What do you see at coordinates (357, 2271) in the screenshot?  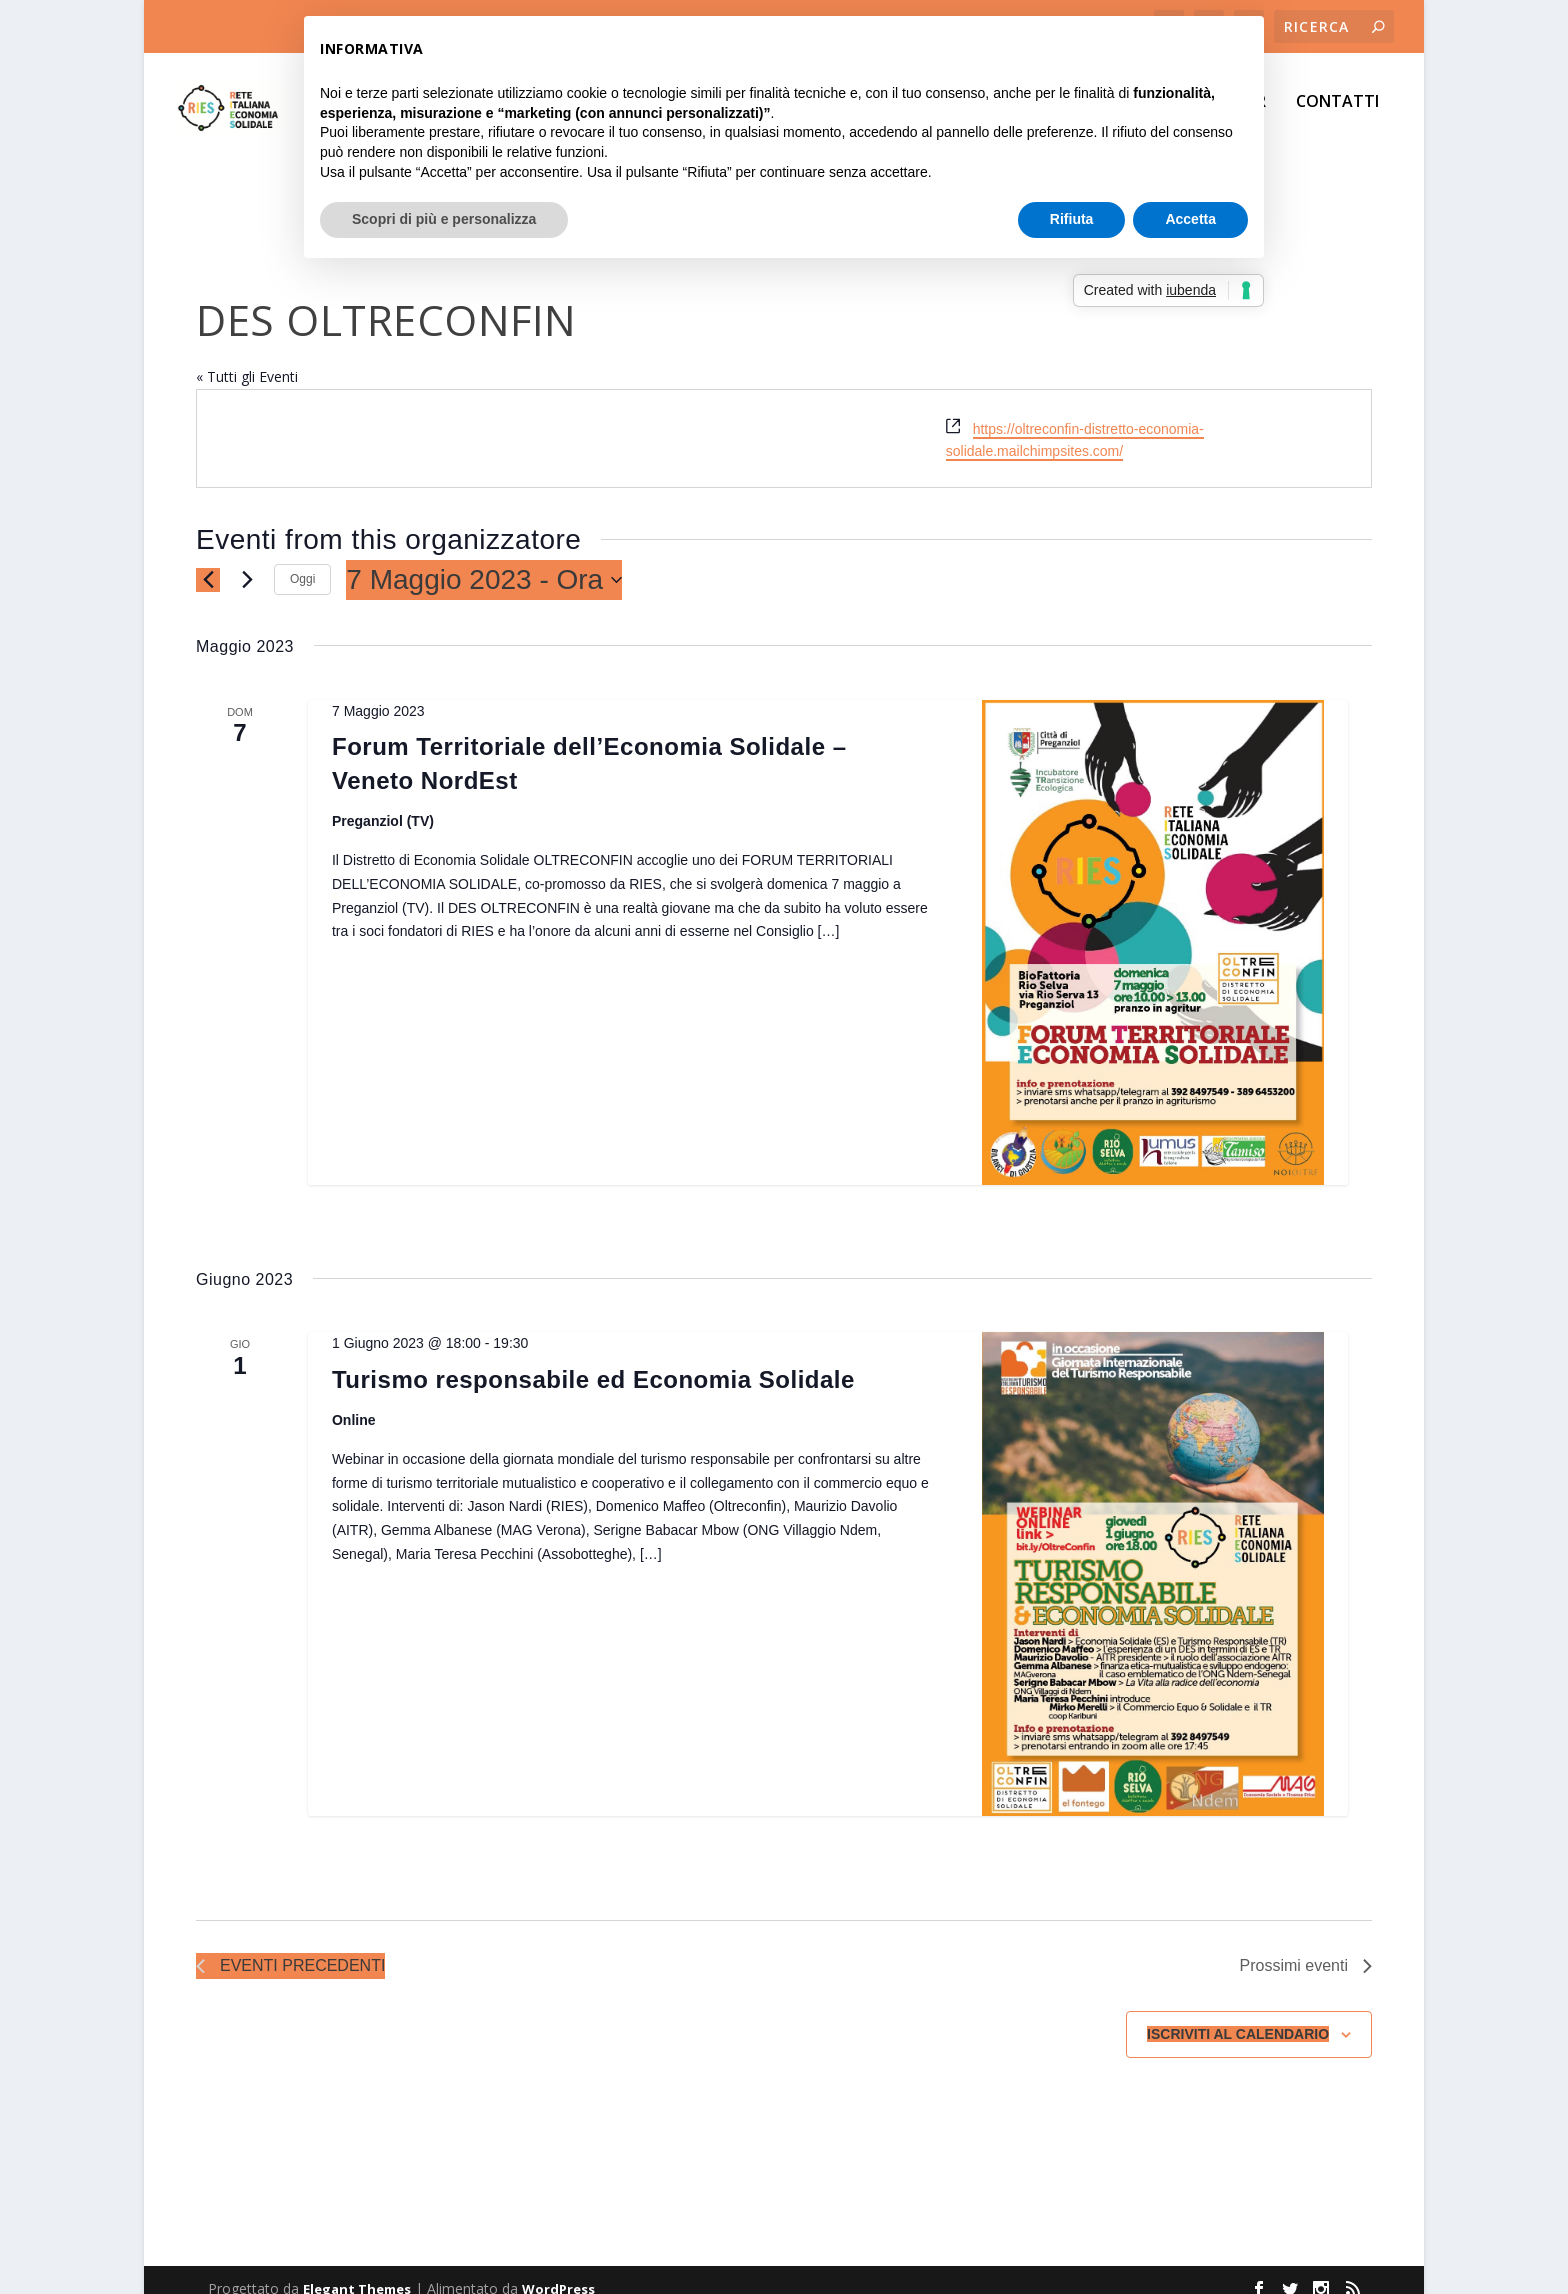 I see `Elegant Themes` at bounding box center [357, 2271].